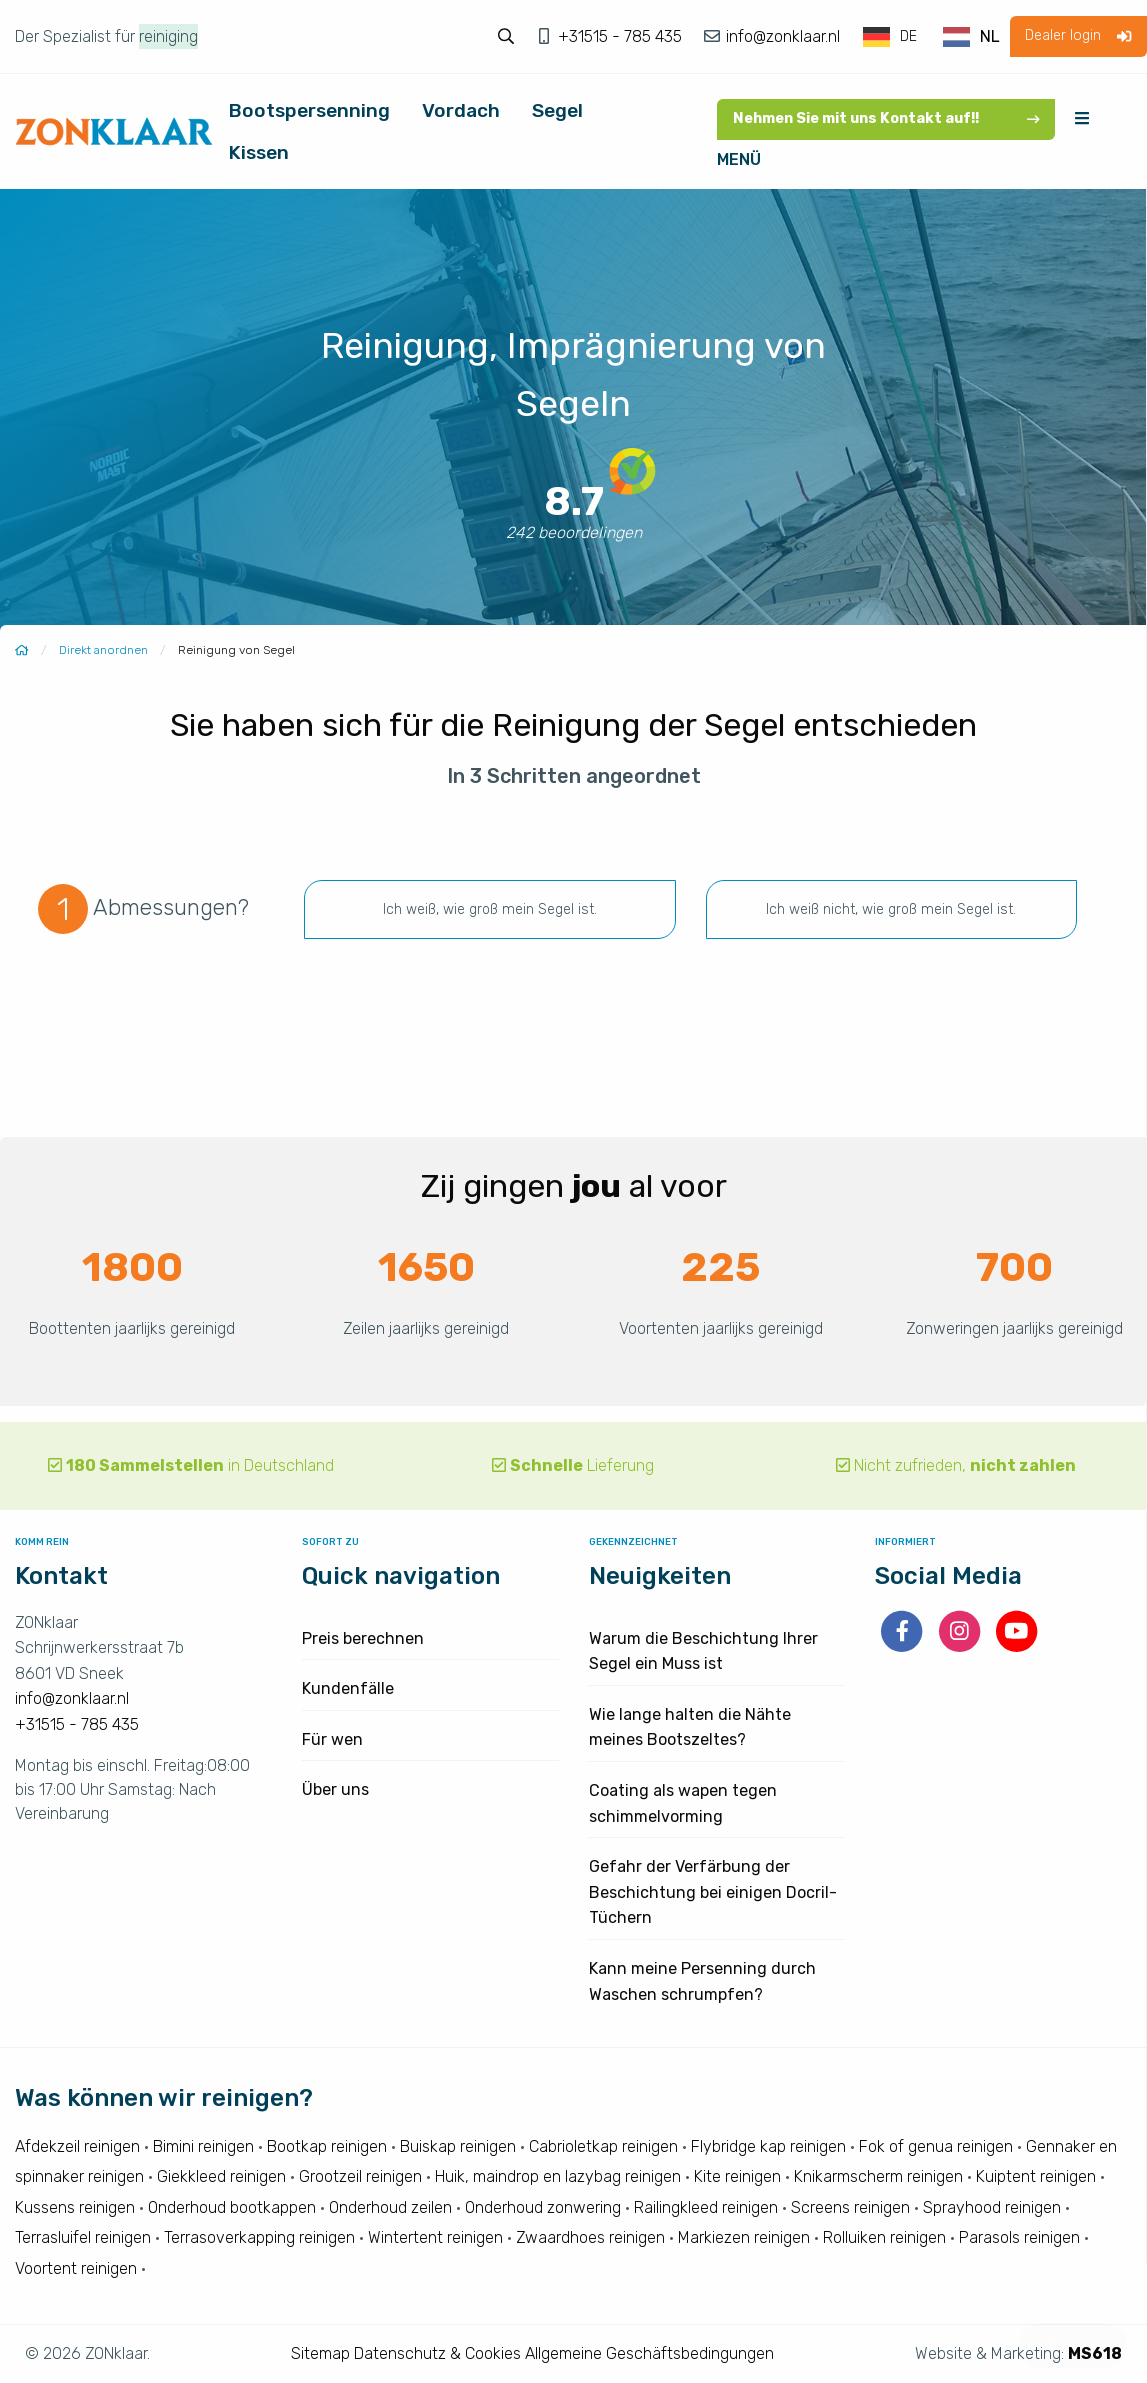 The image size is (1147, 2383). I want to click on [option], so click(971, 37).